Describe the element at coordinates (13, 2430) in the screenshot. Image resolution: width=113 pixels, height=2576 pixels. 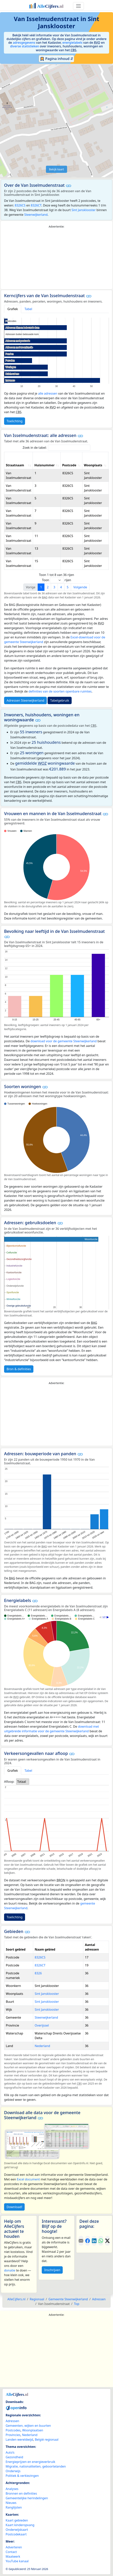
I see `Postcodes` at that location.